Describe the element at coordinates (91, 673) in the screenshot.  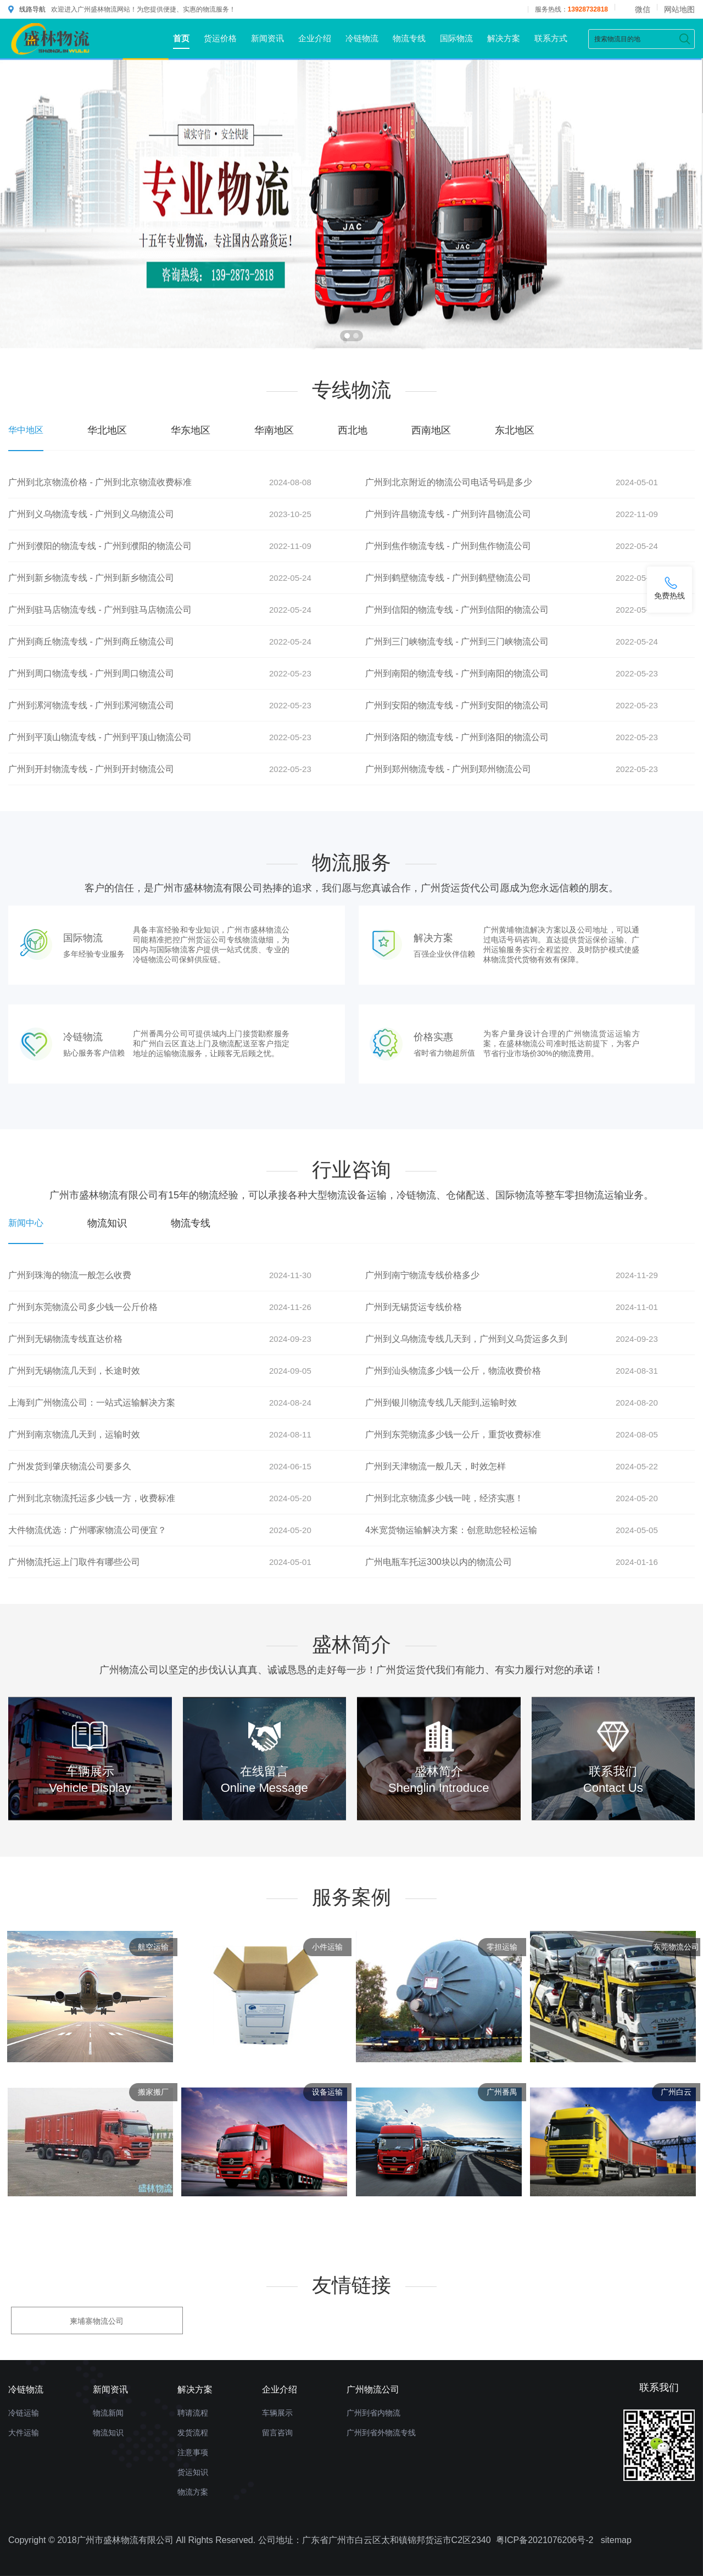
I see `广州到周口物流专线 - 广州到周口物流公司` at that location.